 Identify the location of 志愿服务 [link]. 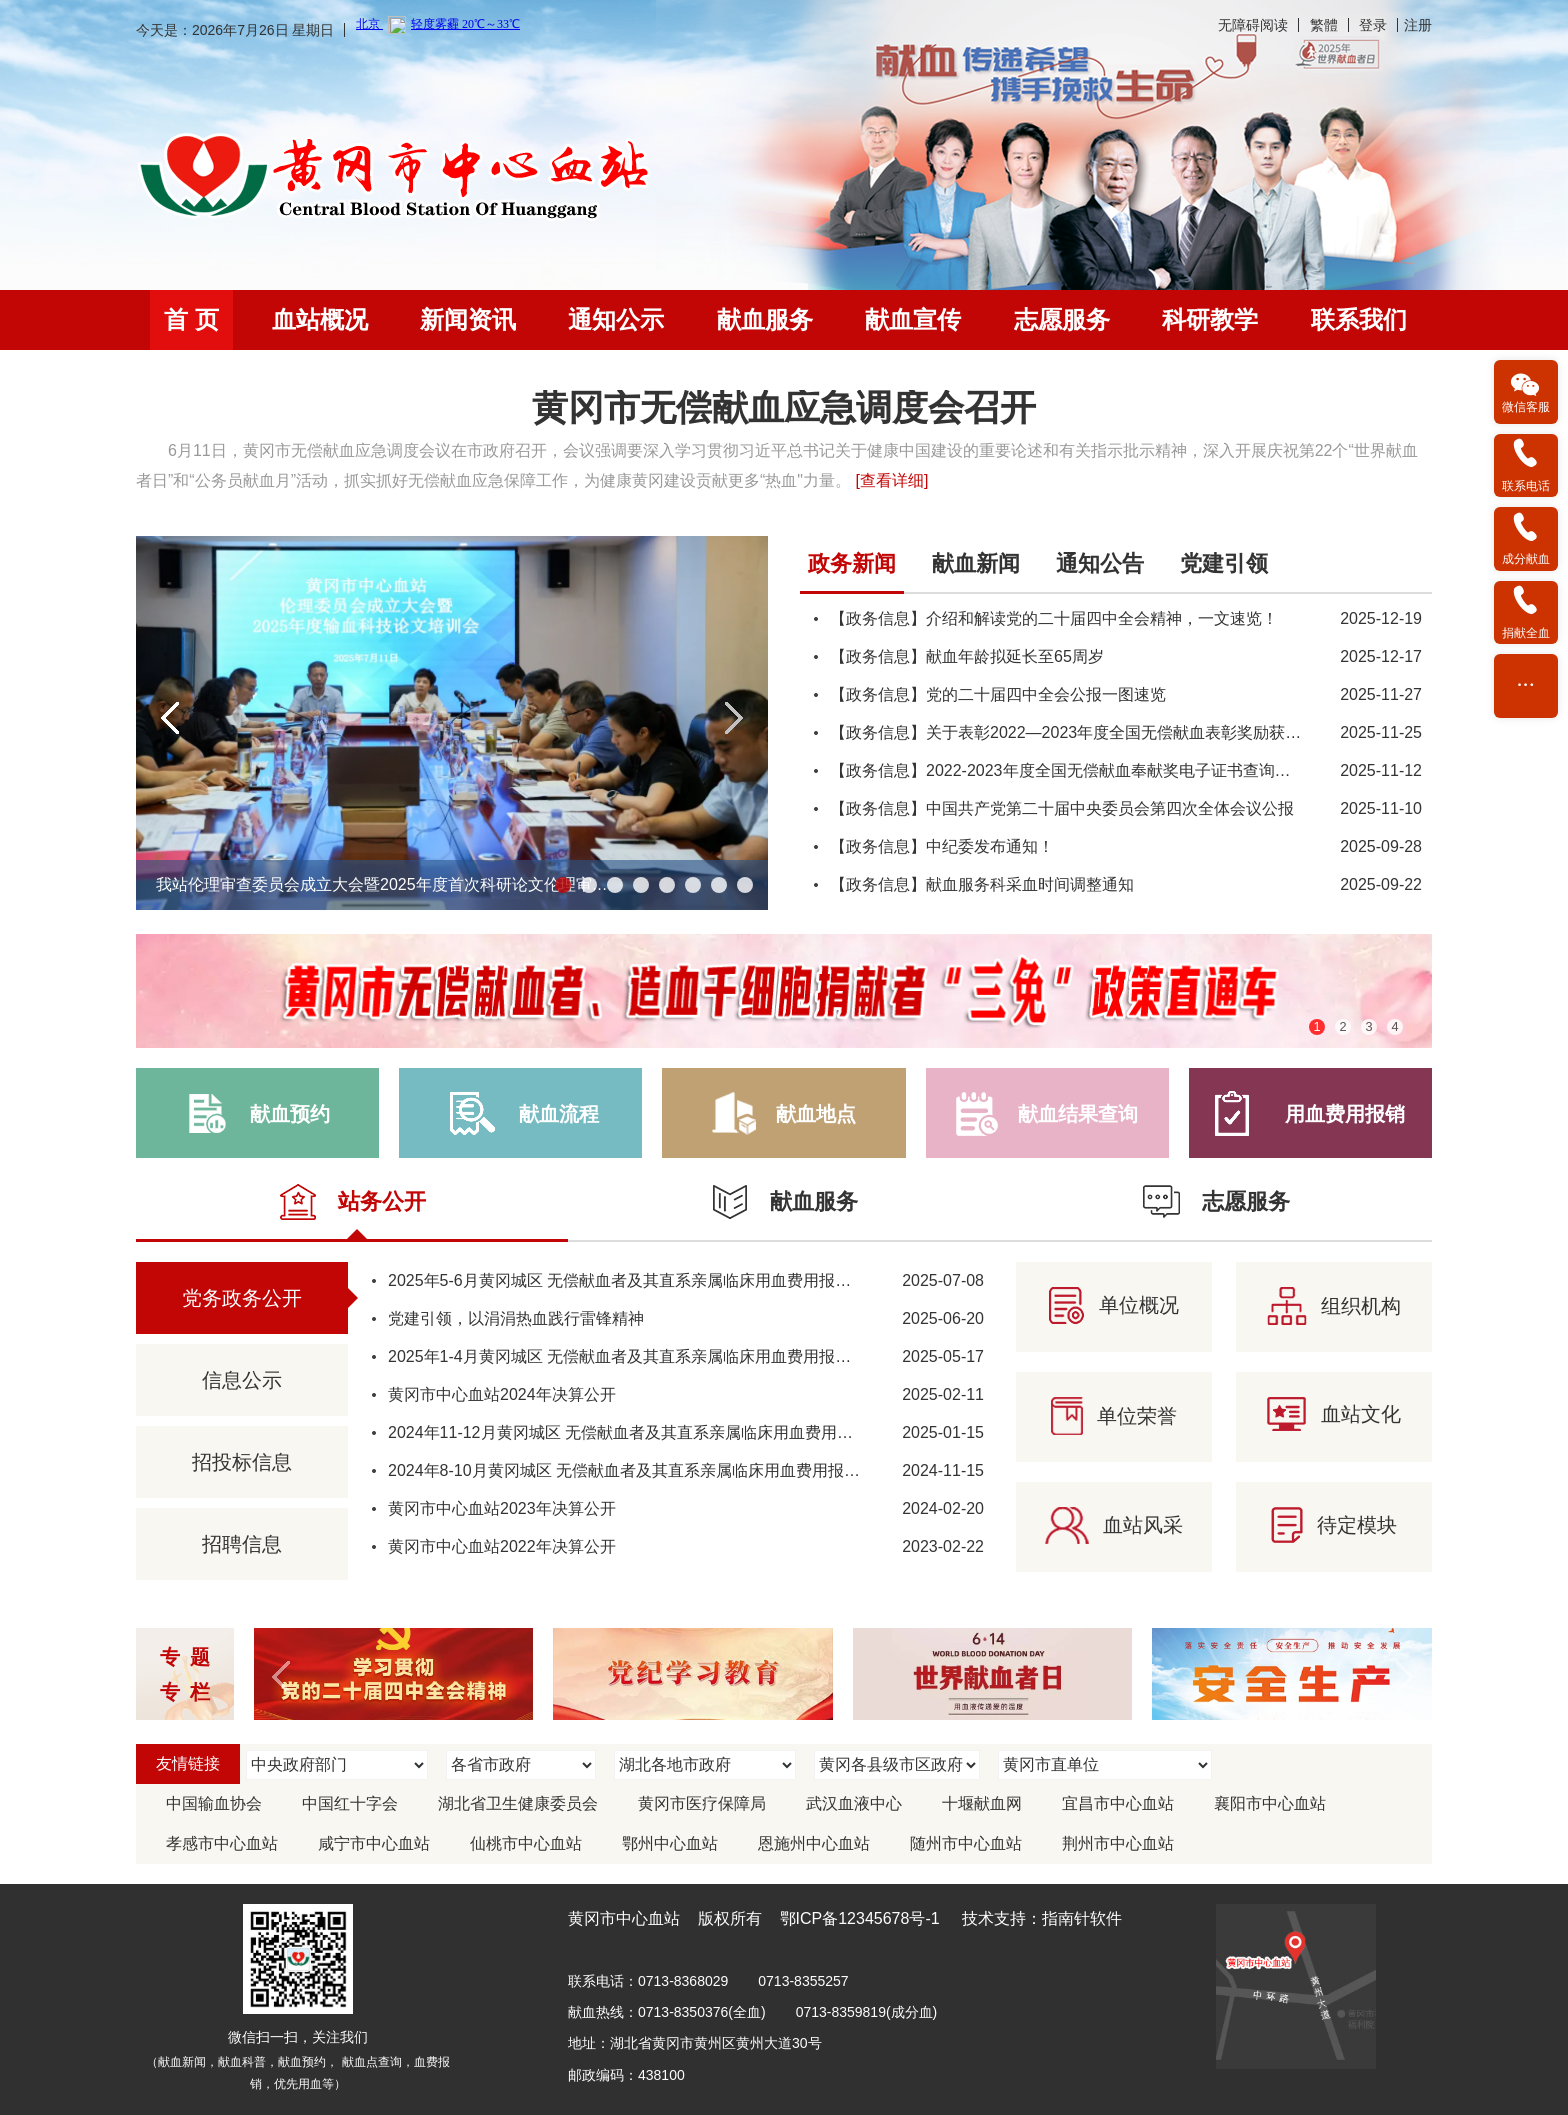
(1062, 319).